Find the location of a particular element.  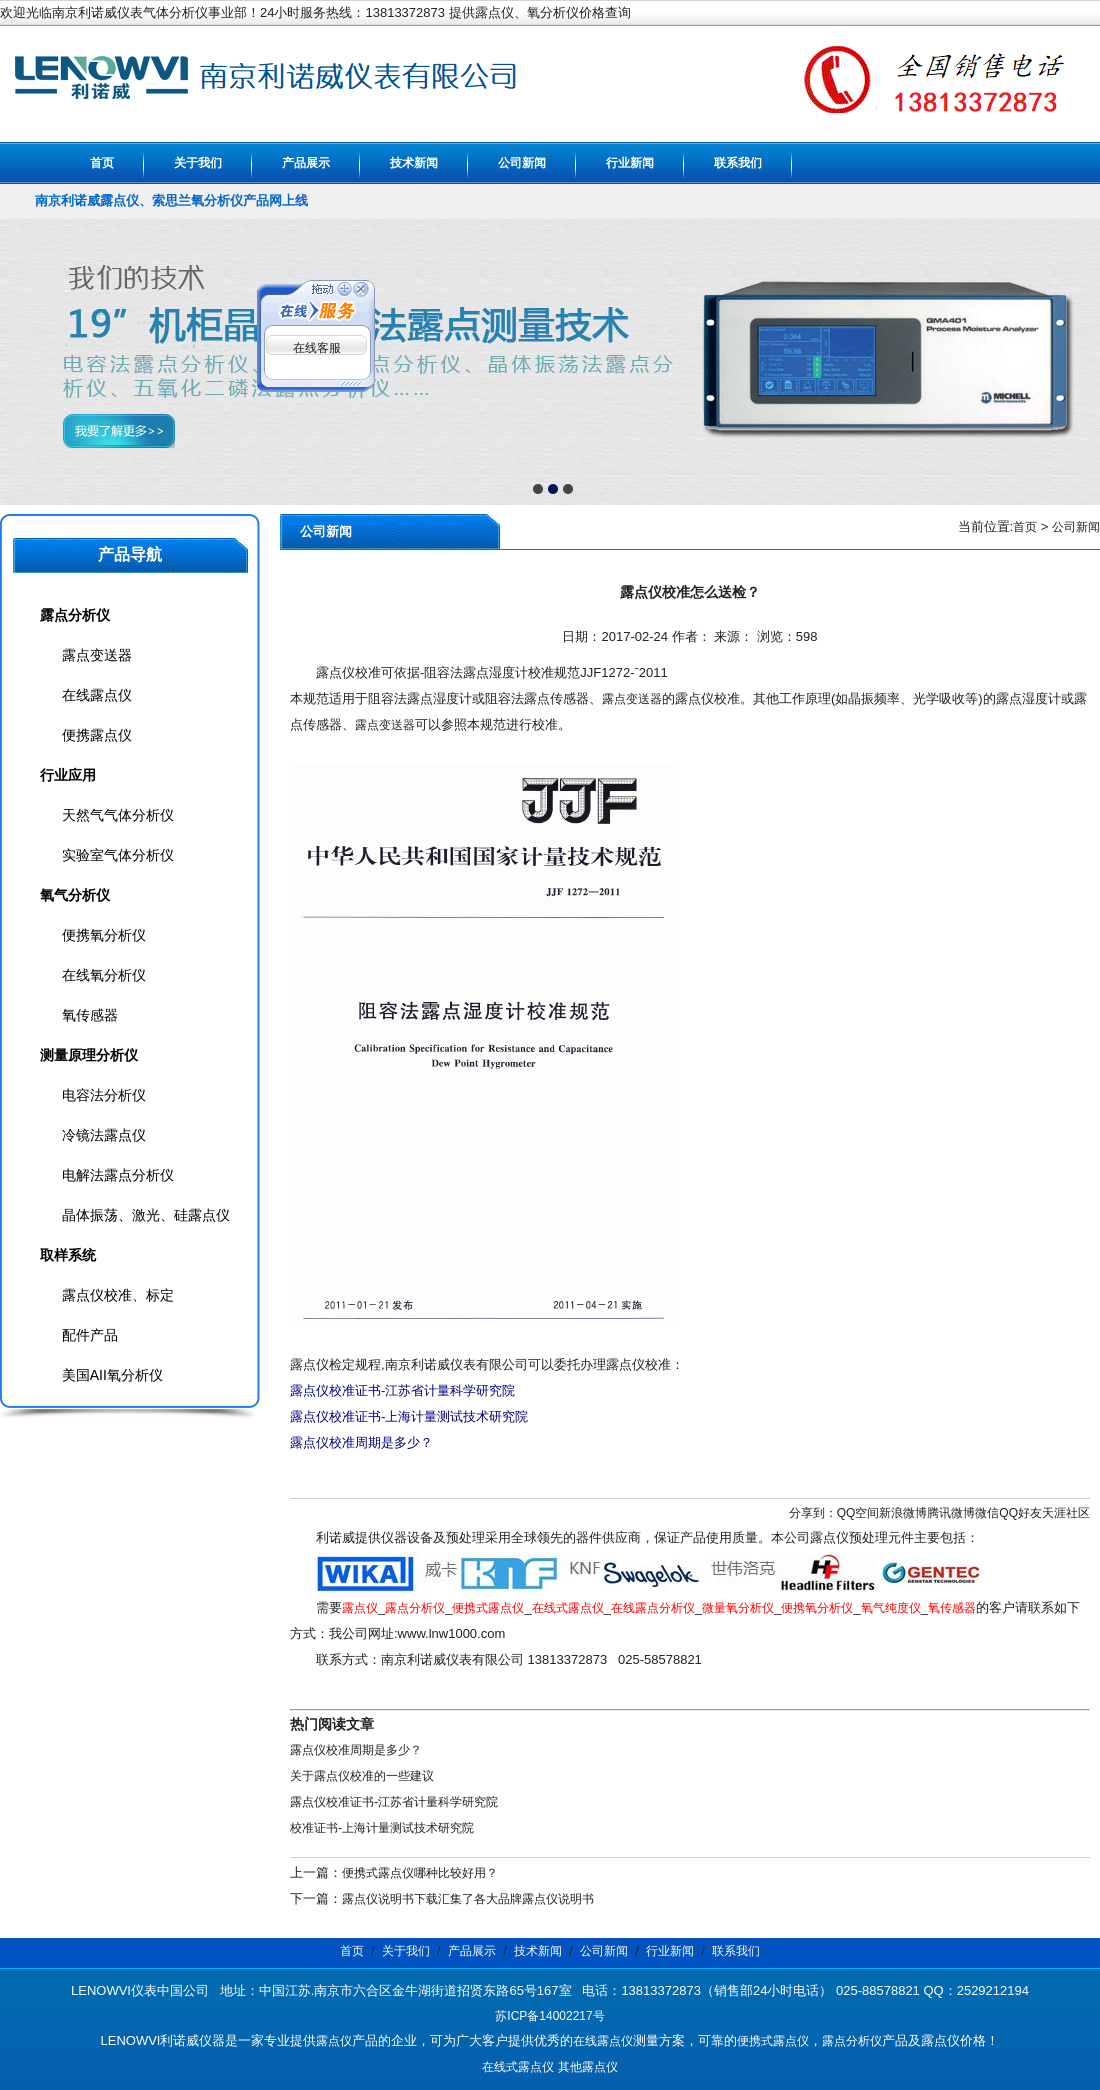

分享到： is located at coordinates (813, 1513).